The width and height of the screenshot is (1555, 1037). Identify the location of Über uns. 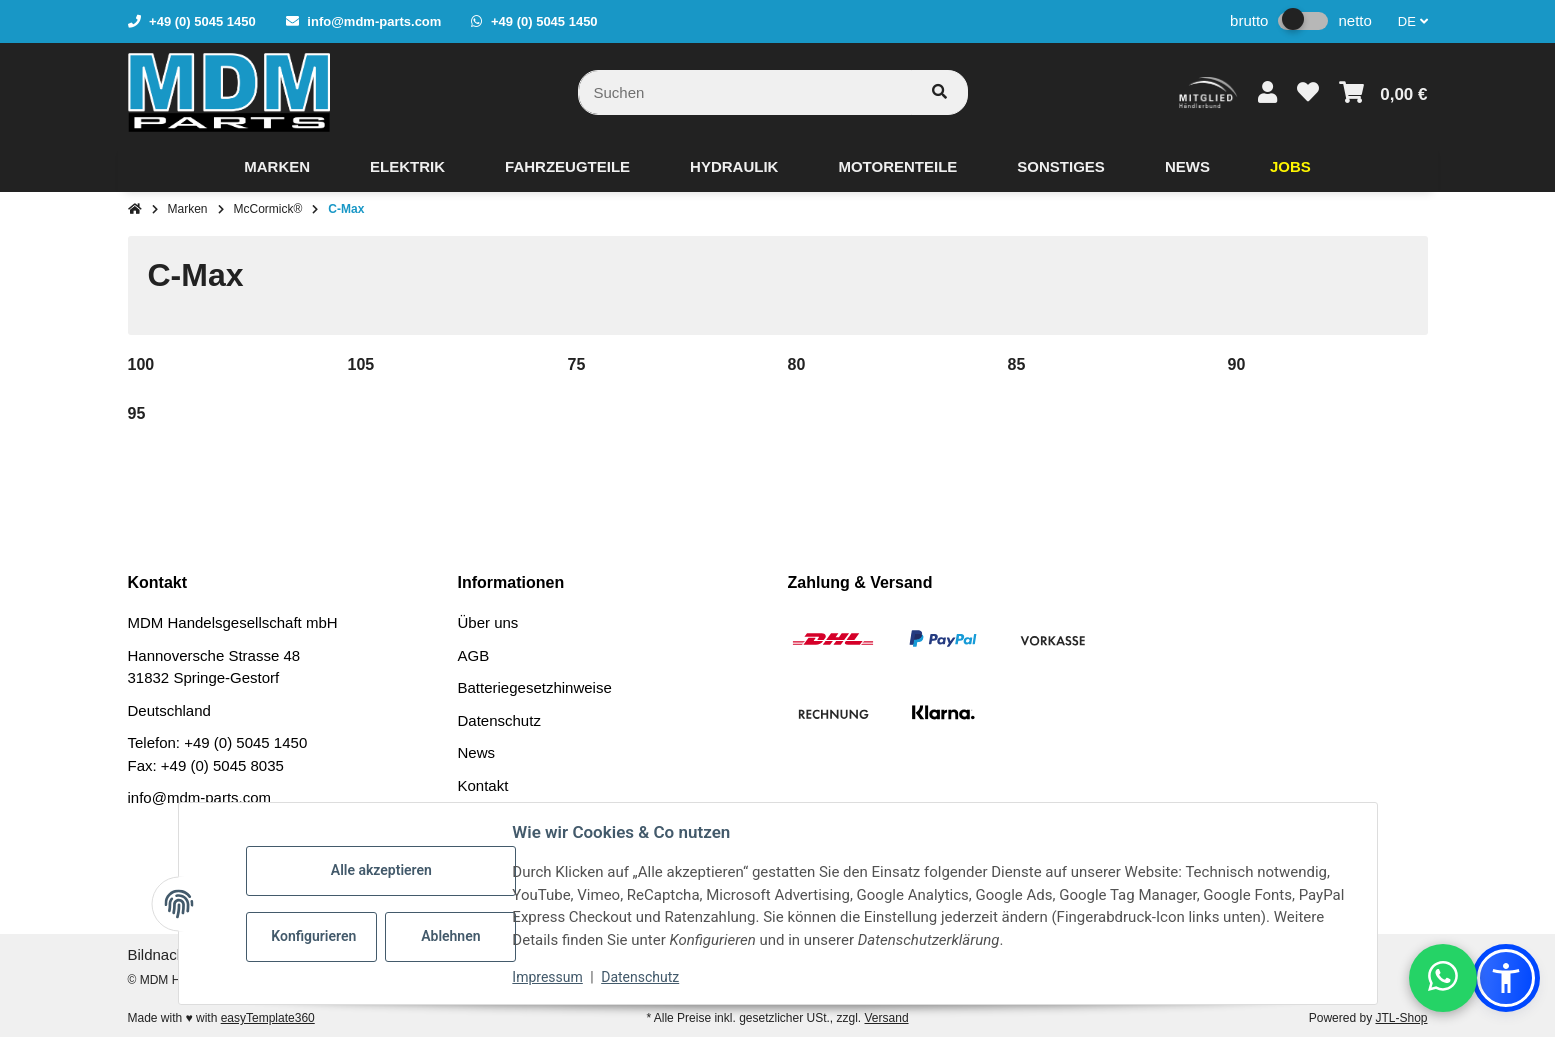
(488, 622).